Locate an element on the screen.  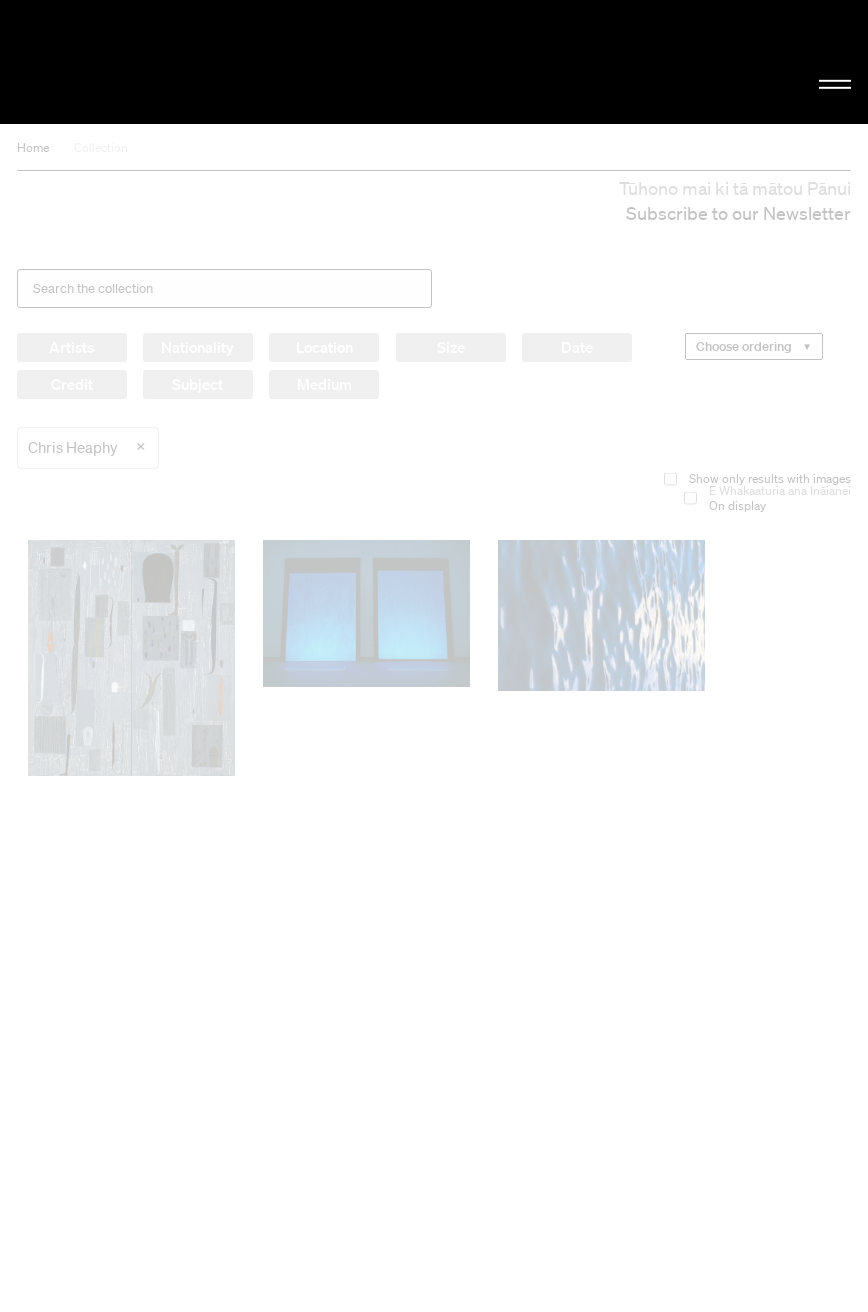
Christchurch Art Gallery Te Puna o Waiwhetū is located at coordinates (146, 62).